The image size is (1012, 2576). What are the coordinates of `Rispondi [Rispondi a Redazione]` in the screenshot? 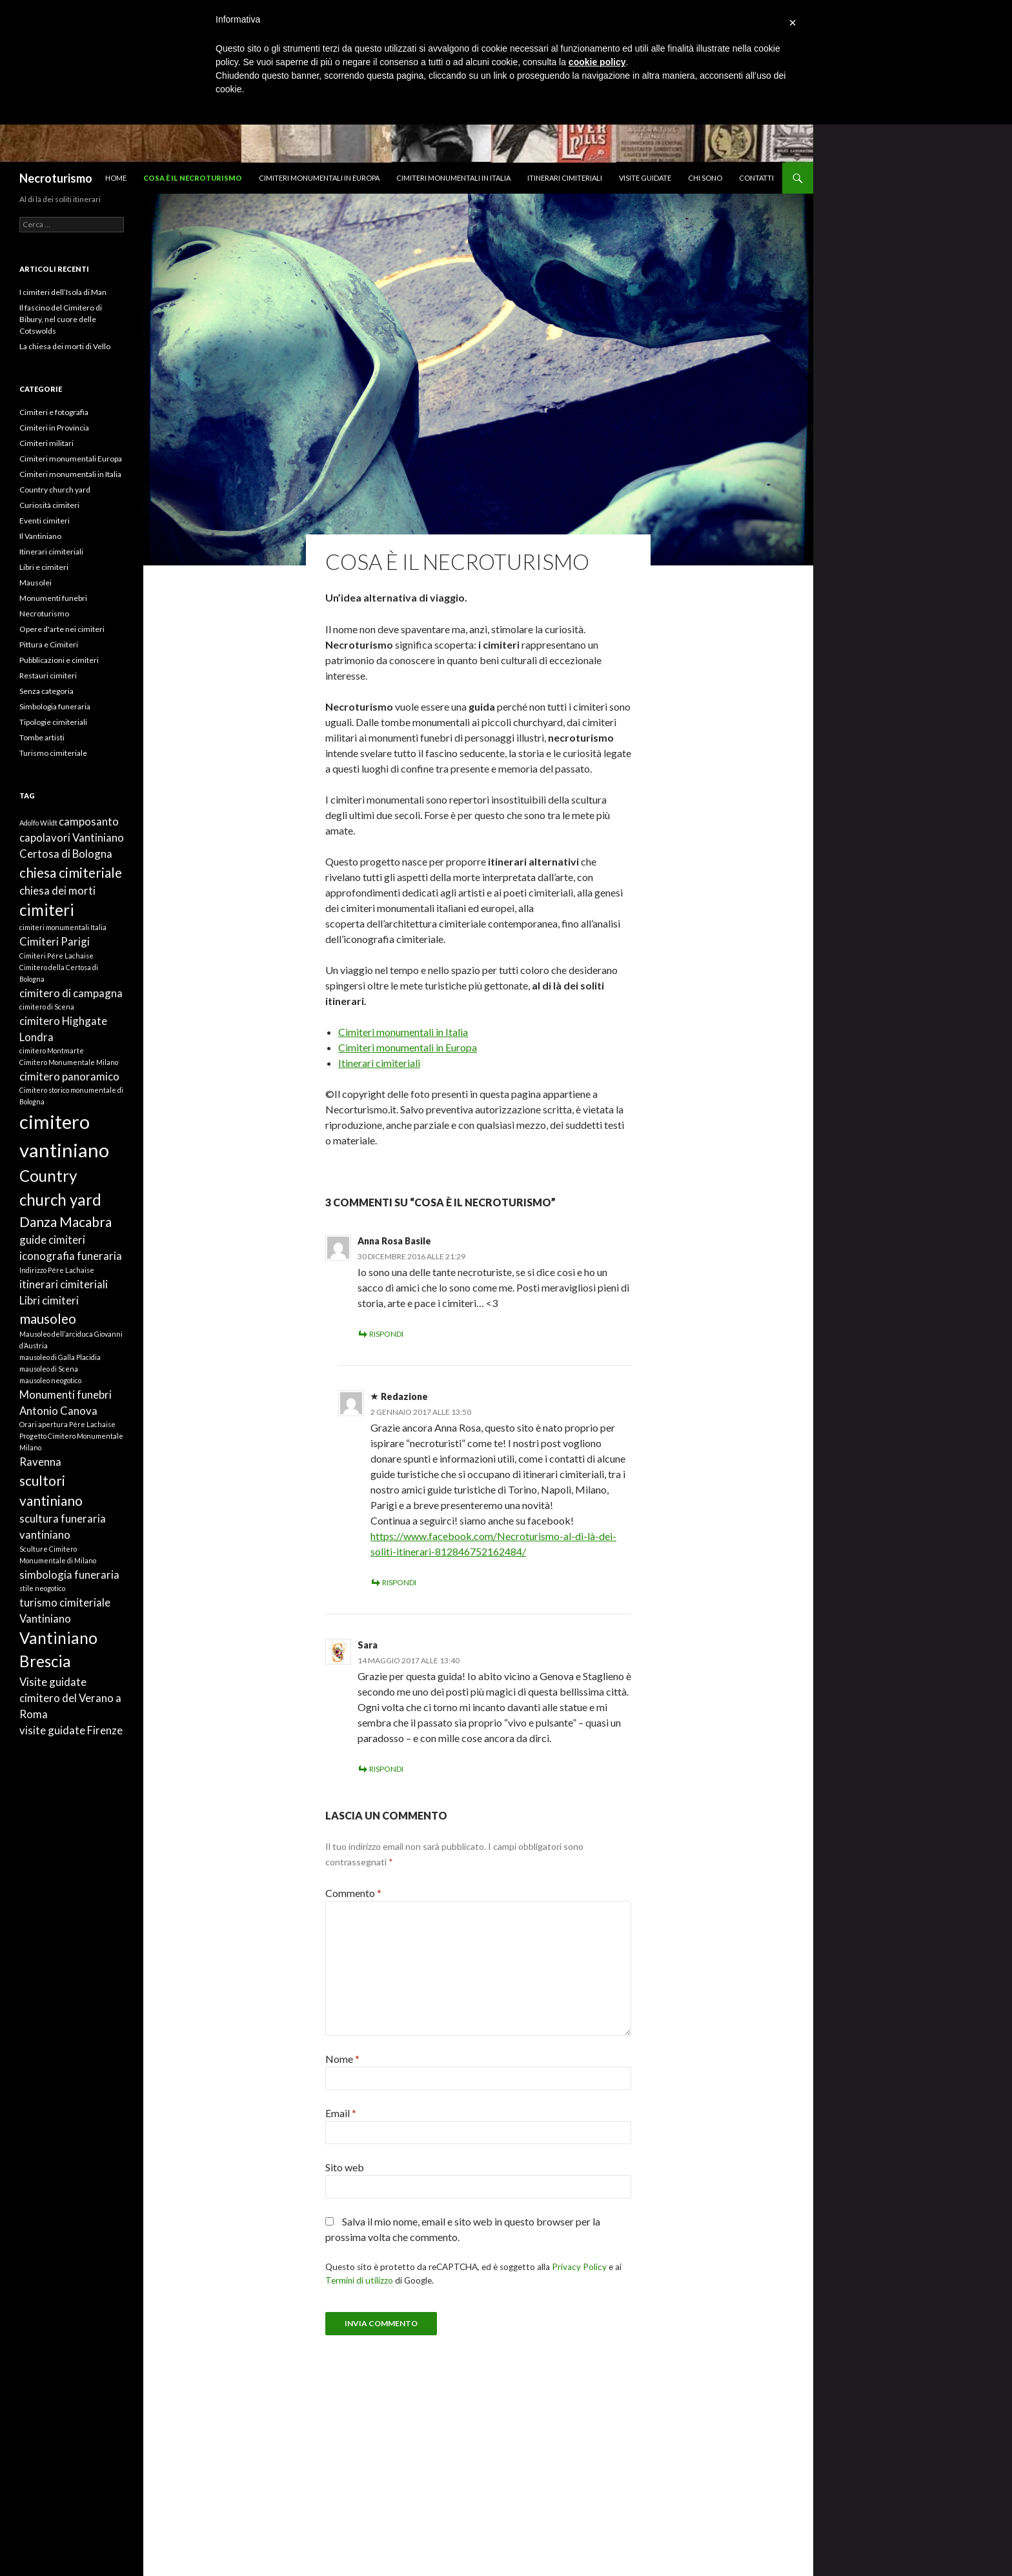 It's located at (399, 1582).